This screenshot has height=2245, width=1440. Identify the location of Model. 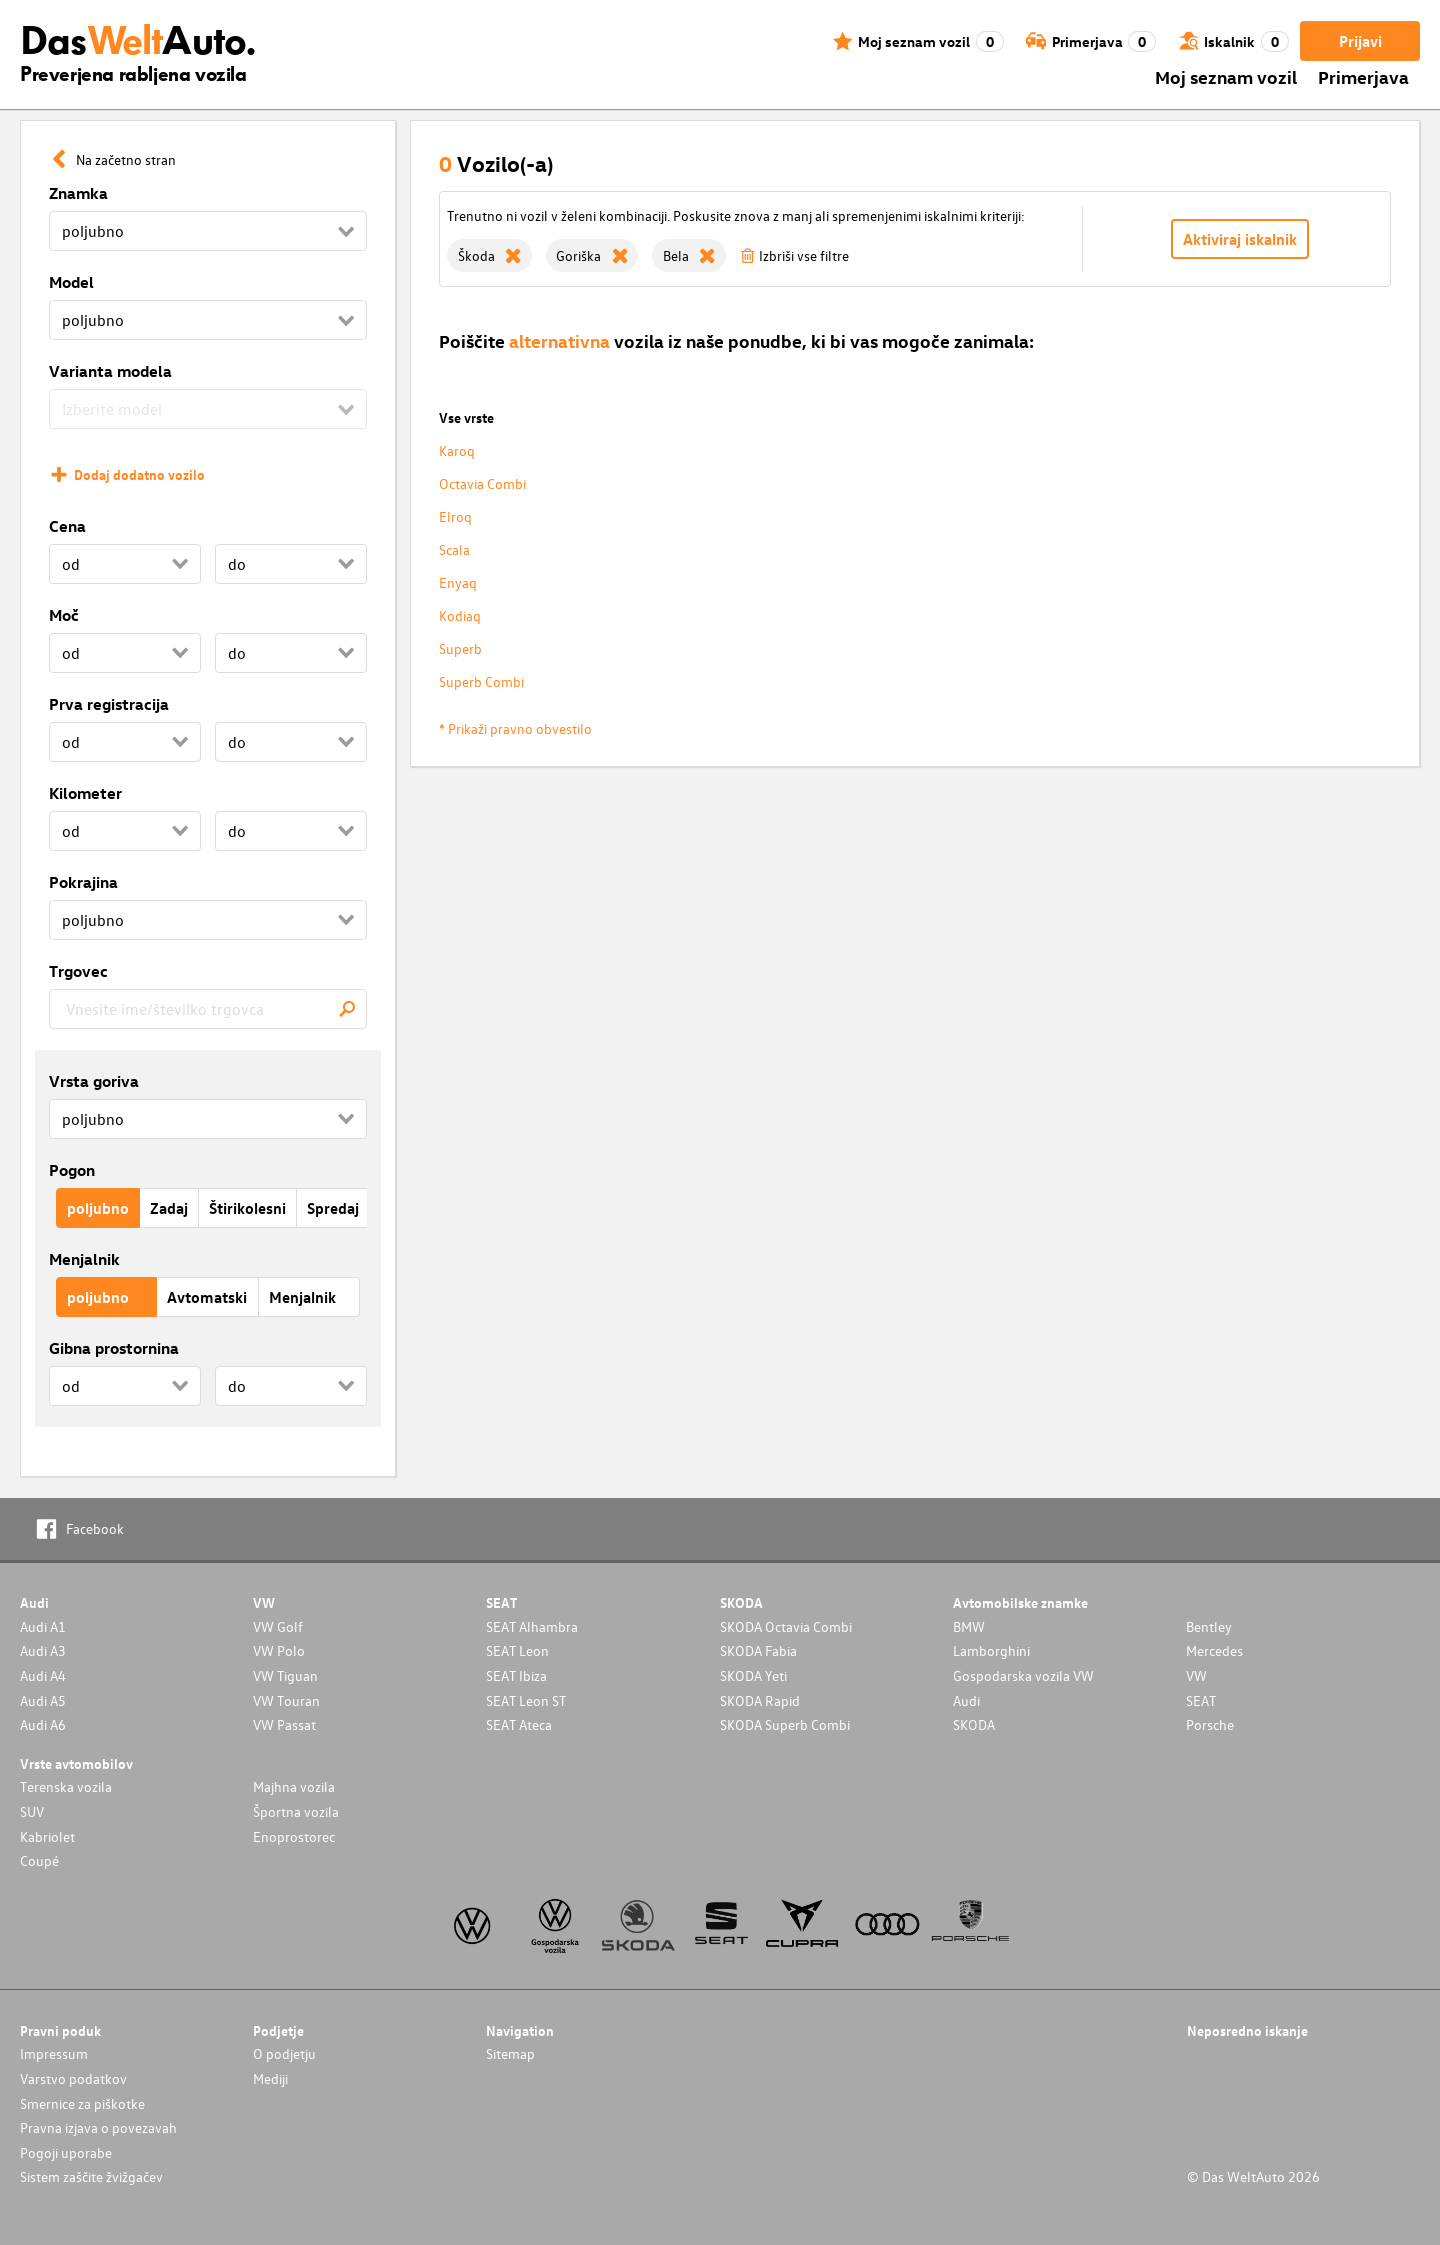
(71, 282).